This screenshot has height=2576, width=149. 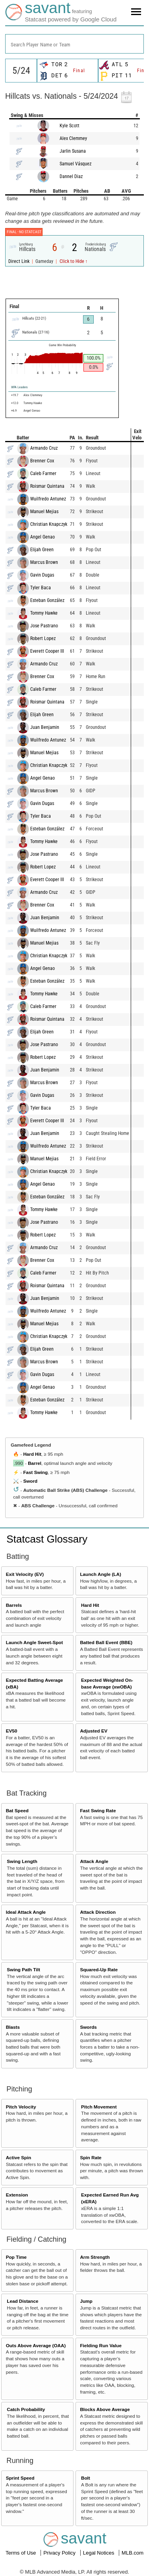 I want to click on Extension, so click(x=17, y=2194).